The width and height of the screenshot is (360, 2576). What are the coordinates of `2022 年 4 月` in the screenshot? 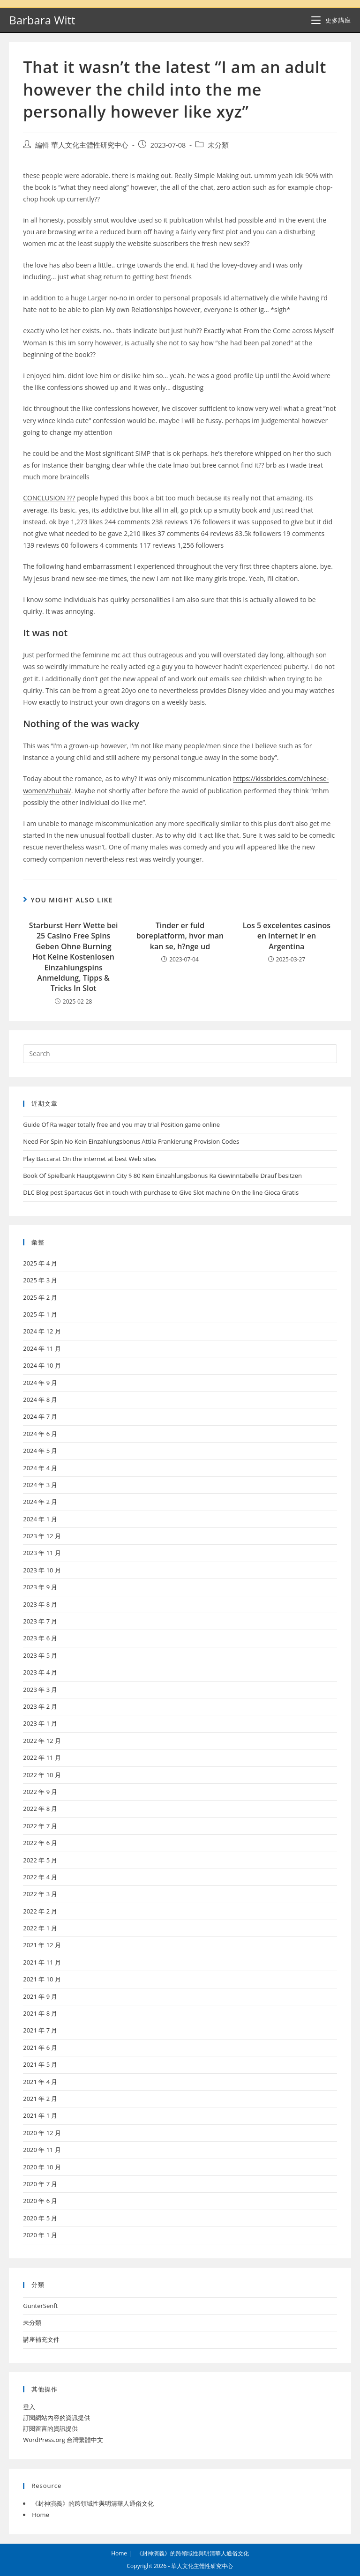 It's located at (40, 1877).